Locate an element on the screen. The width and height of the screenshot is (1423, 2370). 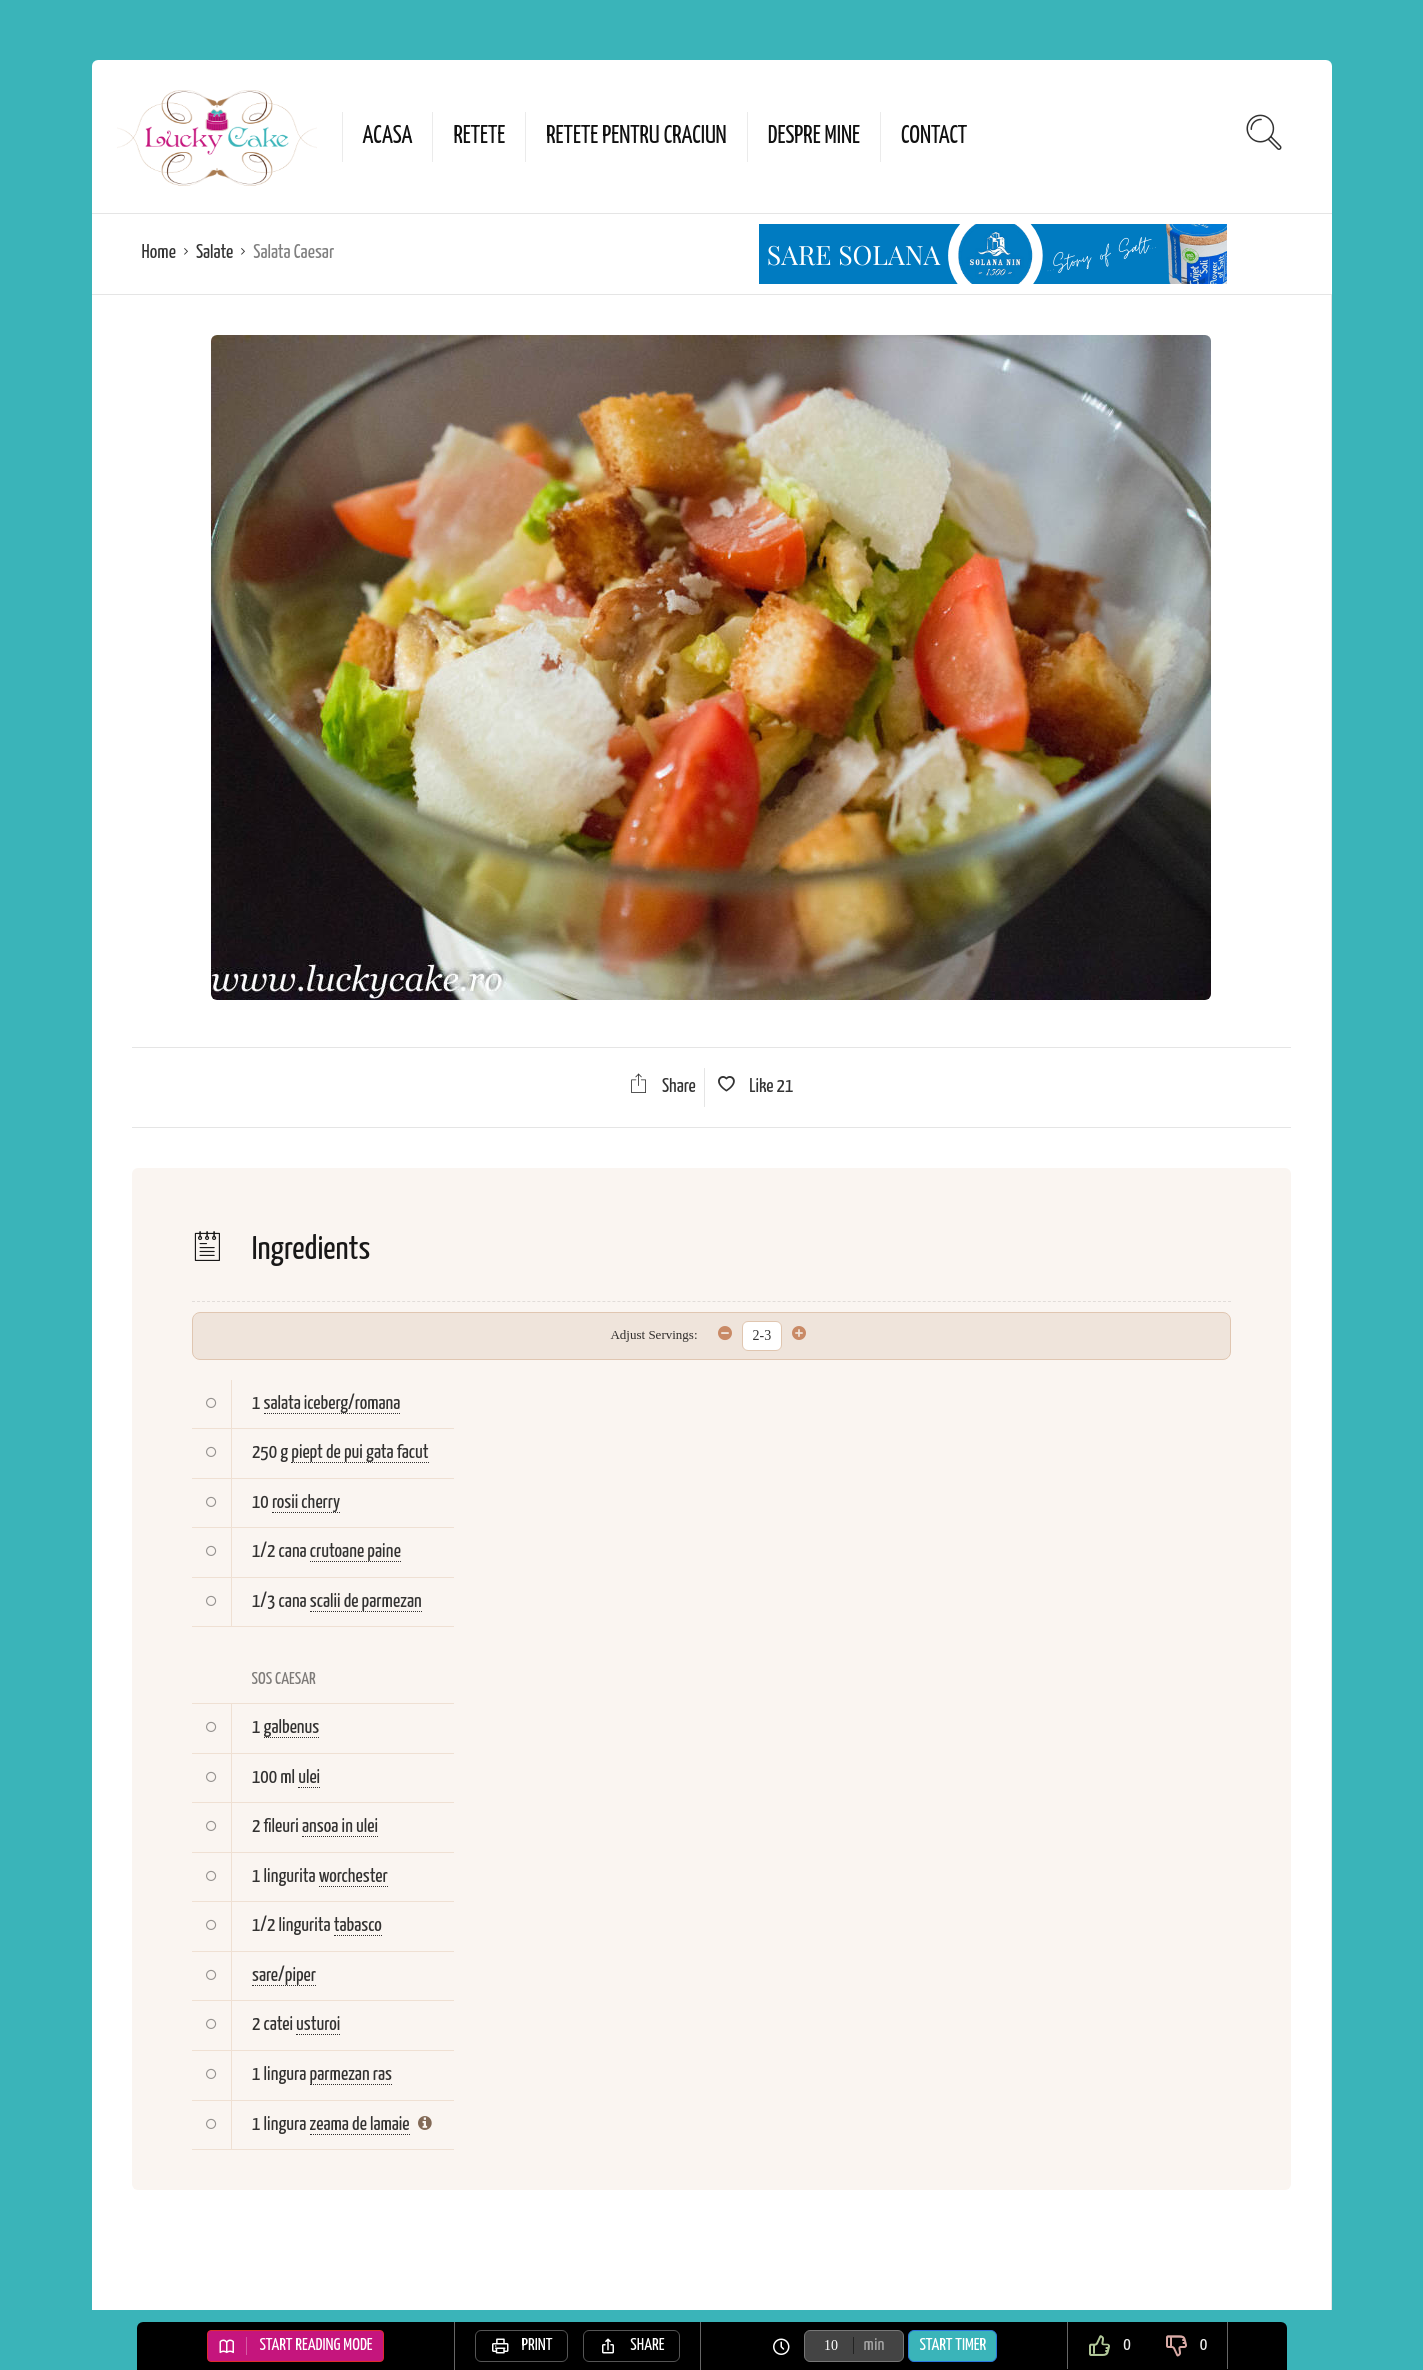
zeama de lamaie is located at coordinates (360, 2124).